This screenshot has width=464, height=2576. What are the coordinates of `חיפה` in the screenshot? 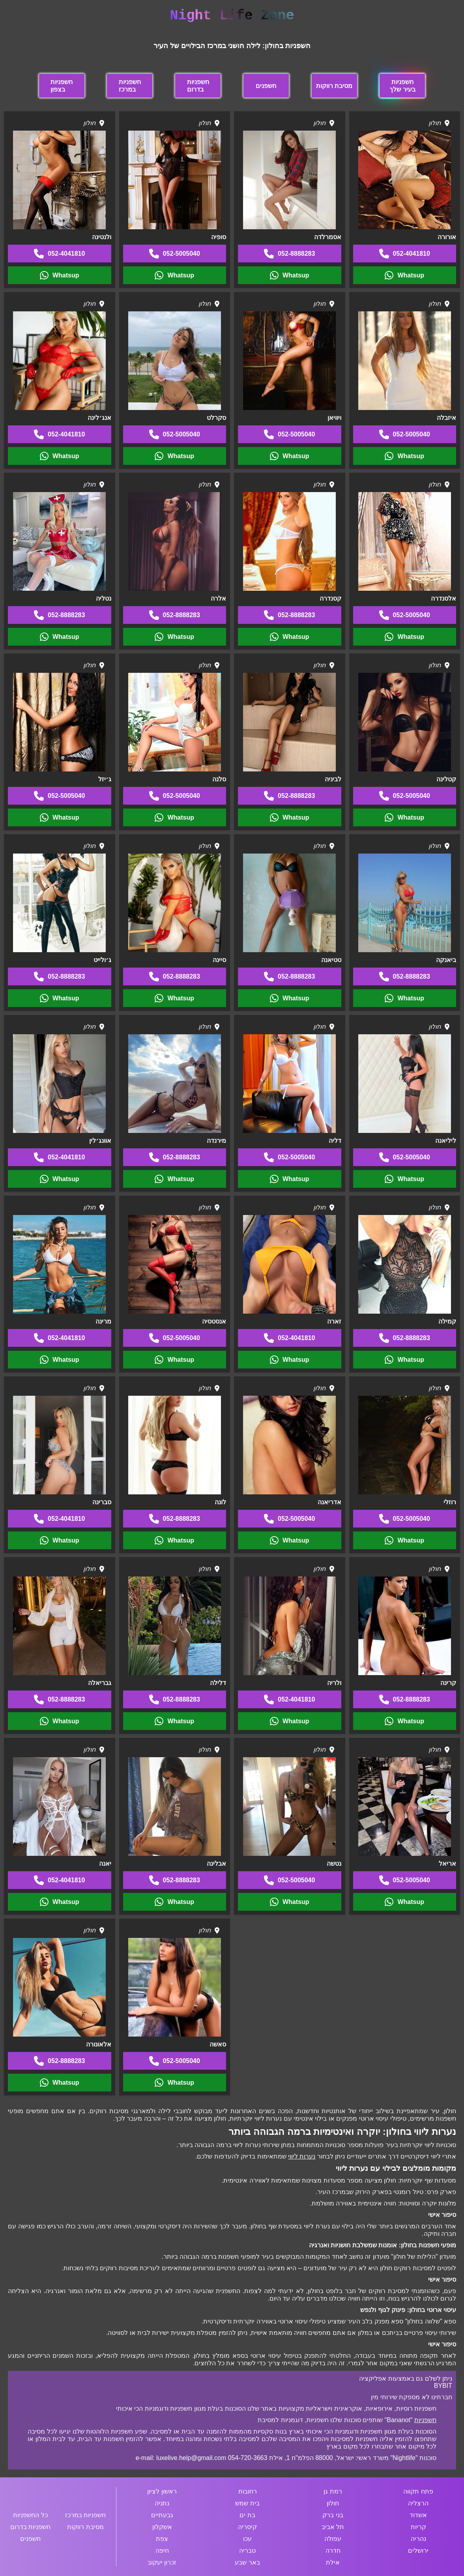 It's located at (162, 2550).